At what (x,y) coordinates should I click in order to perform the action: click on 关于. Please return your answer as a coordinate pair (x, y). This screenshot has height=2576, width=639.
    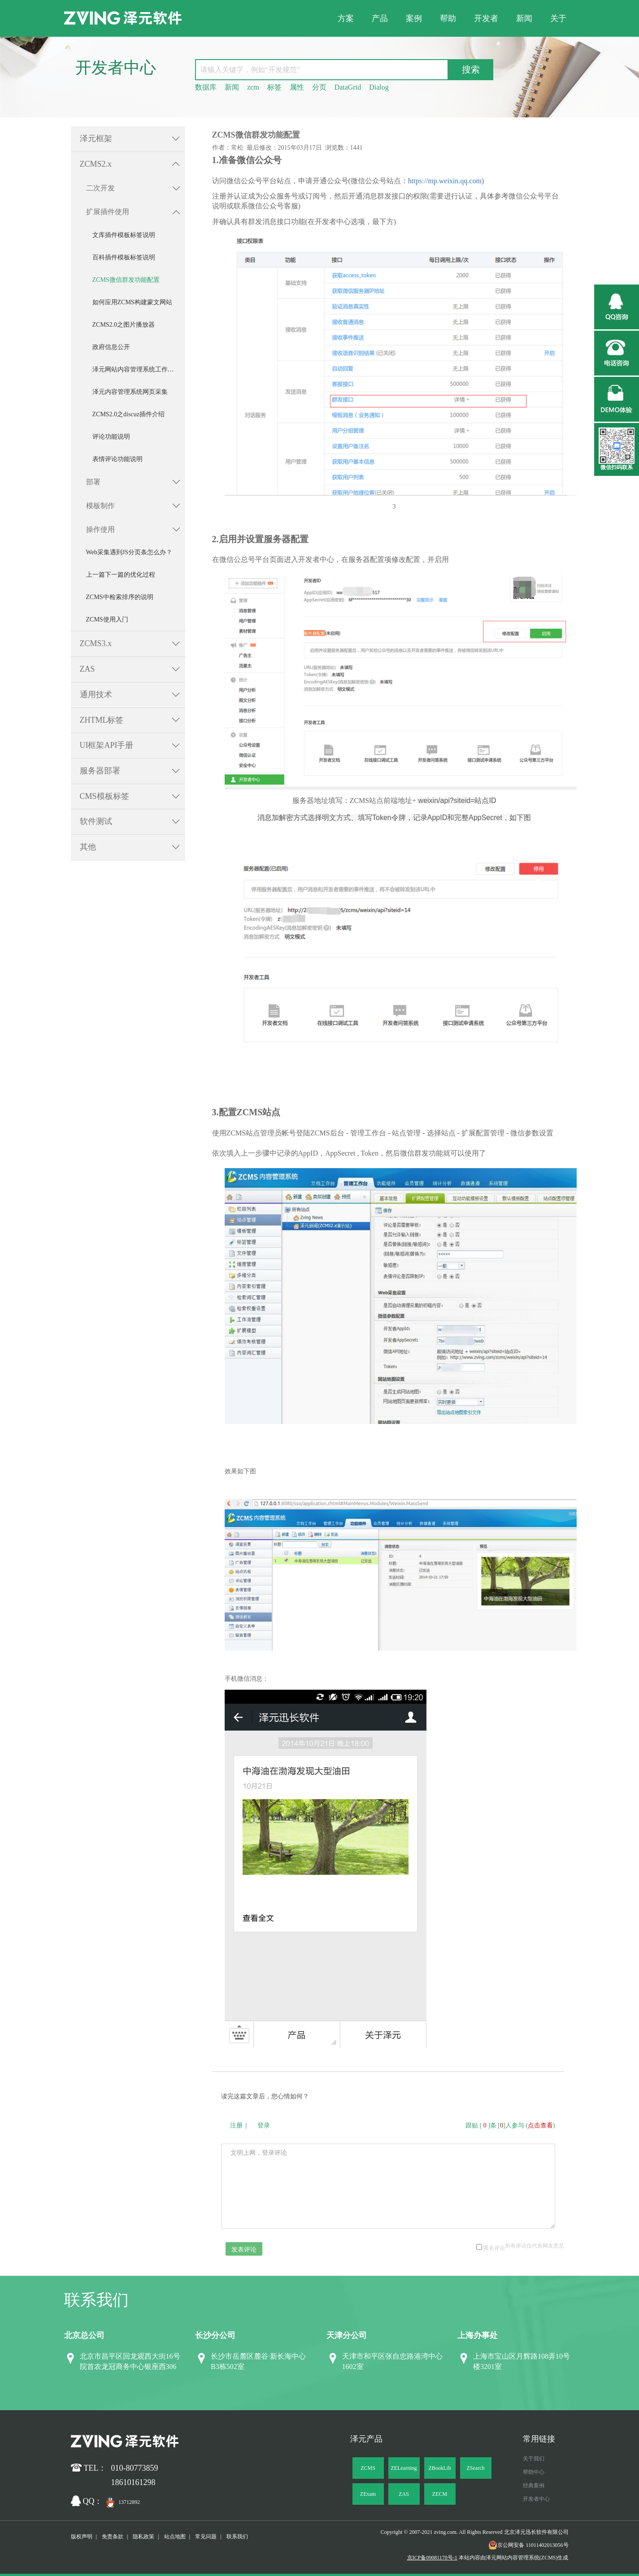
    Looking at the image, I should click on (558, 18).